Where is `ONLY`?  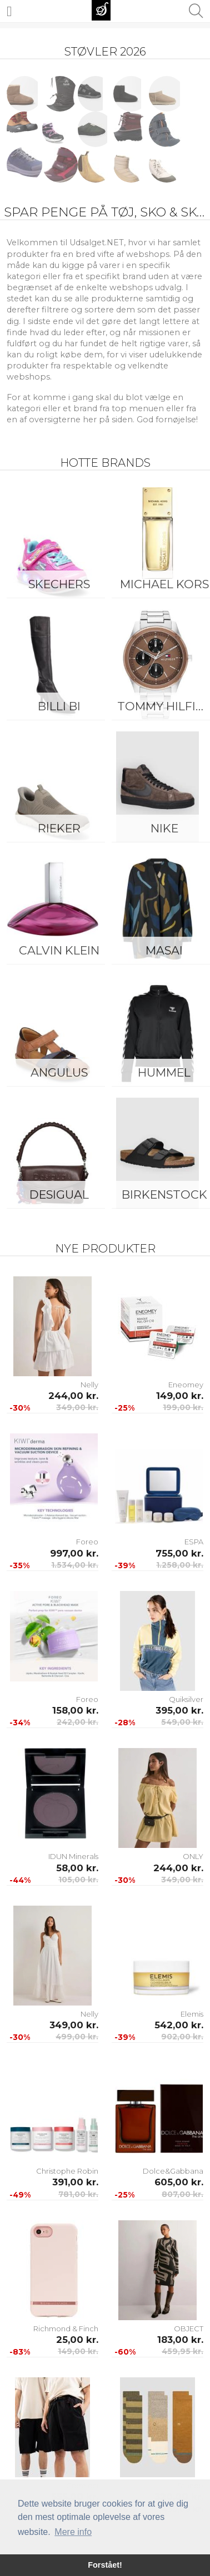
ONLY is located at coordinates (193, 1856).